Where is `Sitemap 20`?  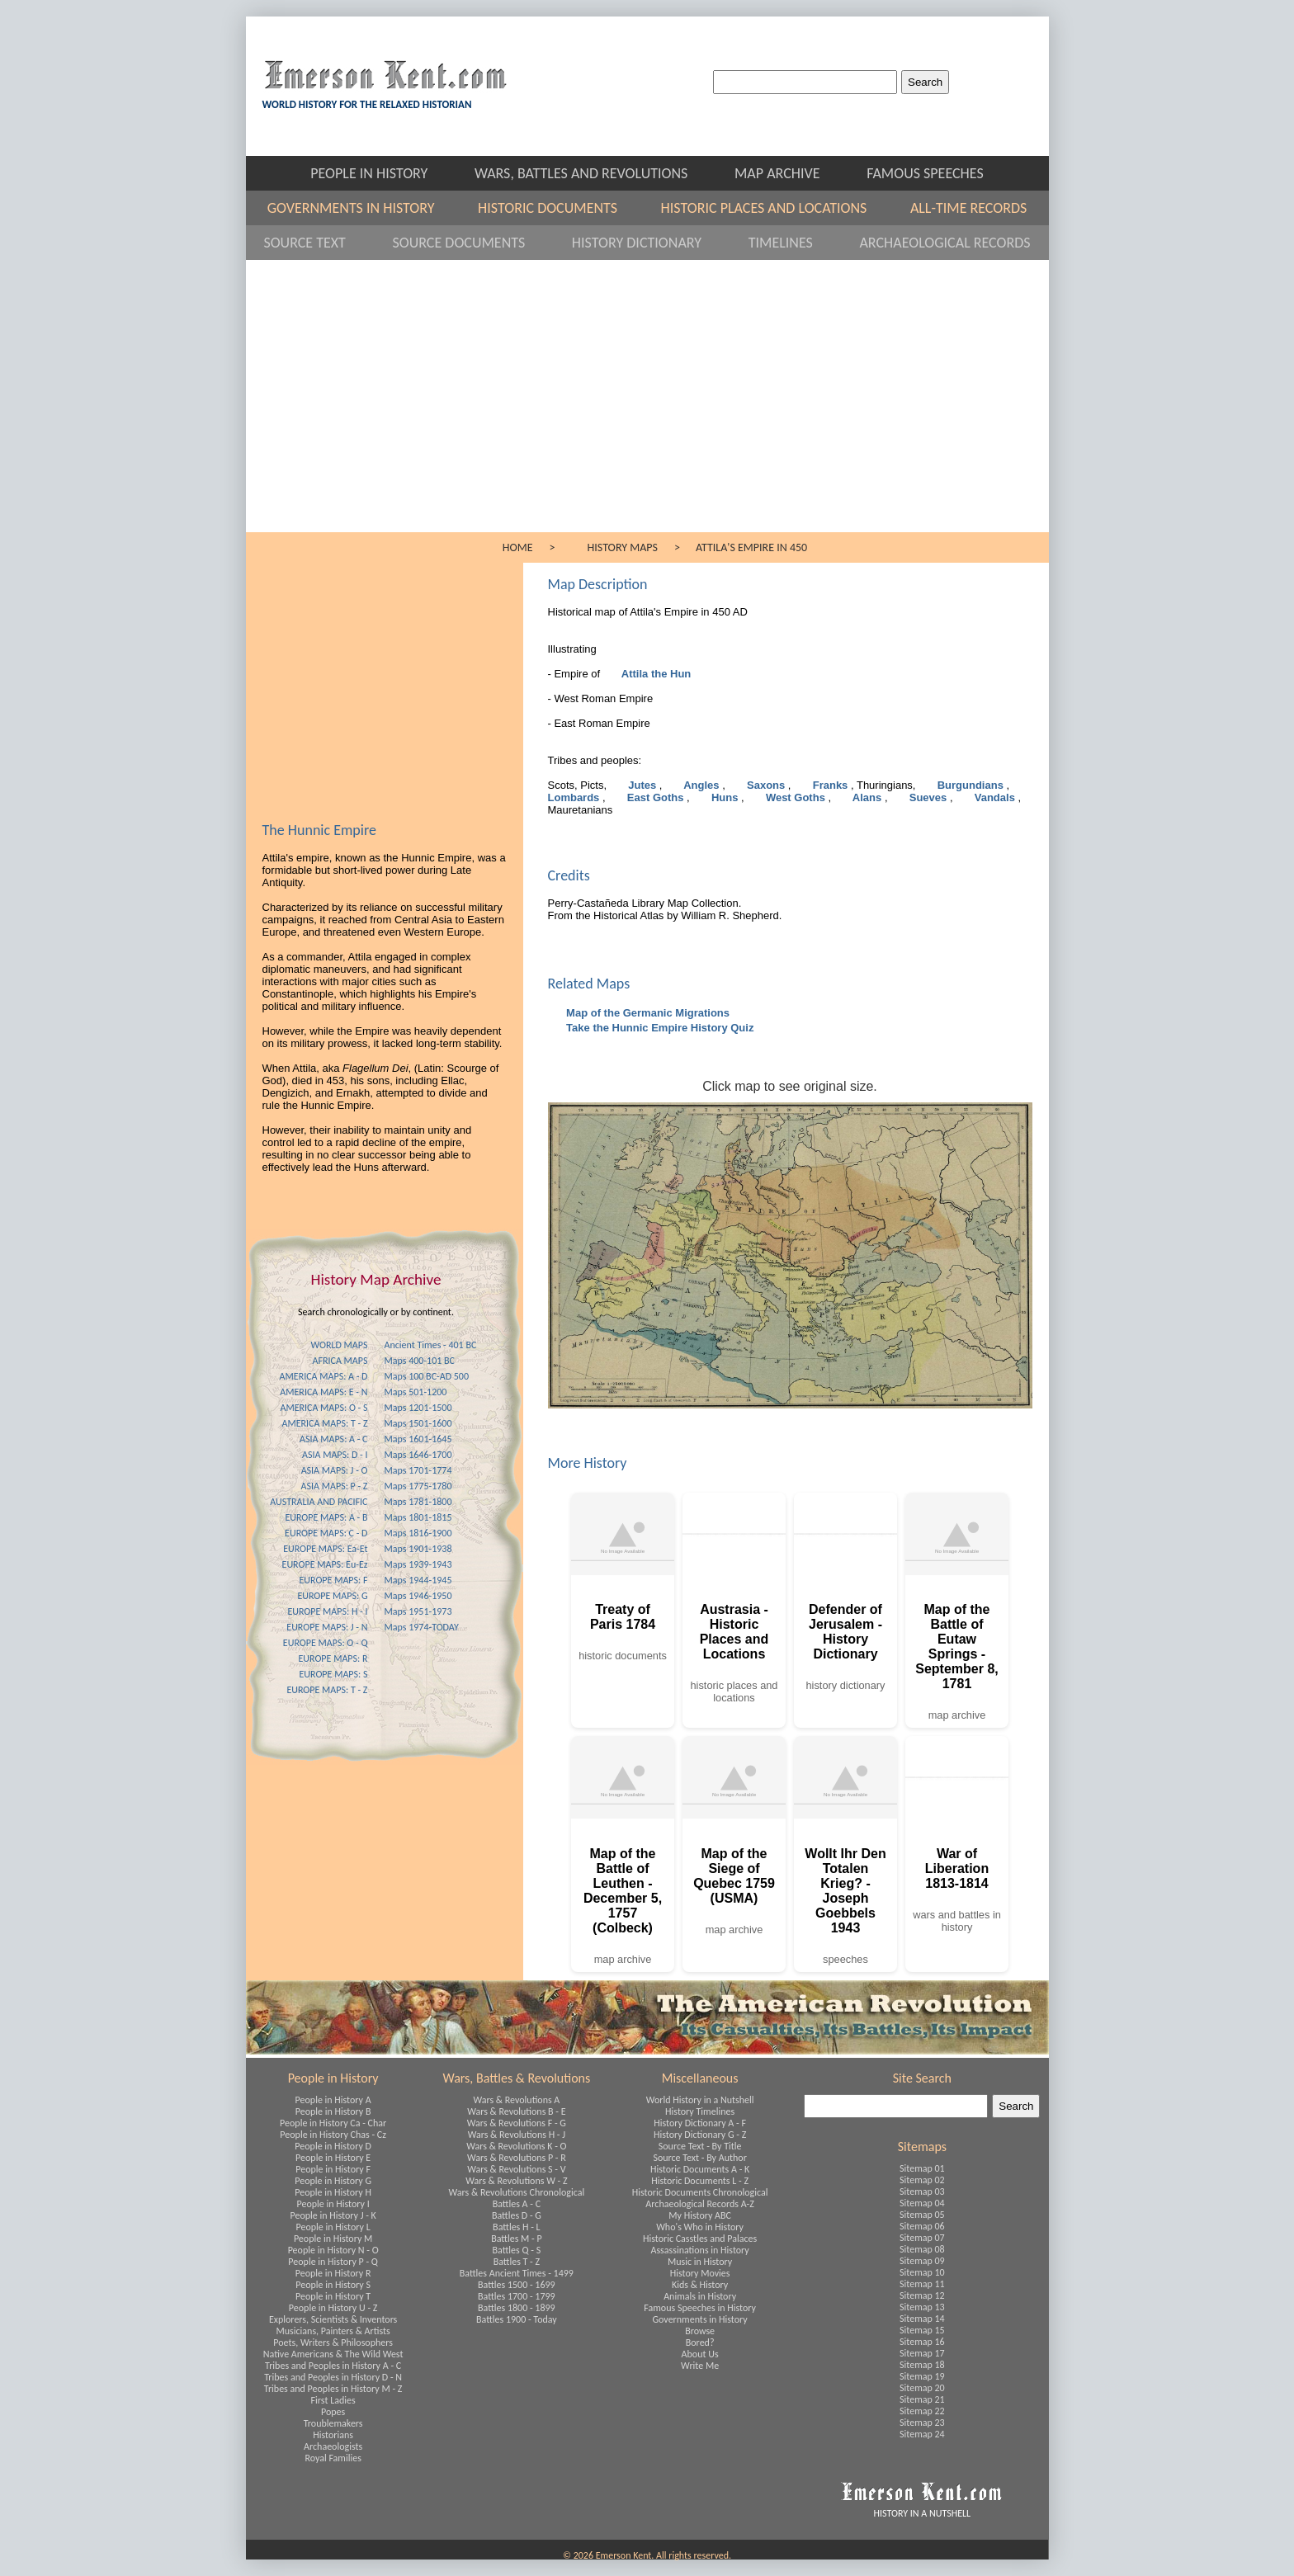
Sitemap 20 is located at coordinates (922, 2388).